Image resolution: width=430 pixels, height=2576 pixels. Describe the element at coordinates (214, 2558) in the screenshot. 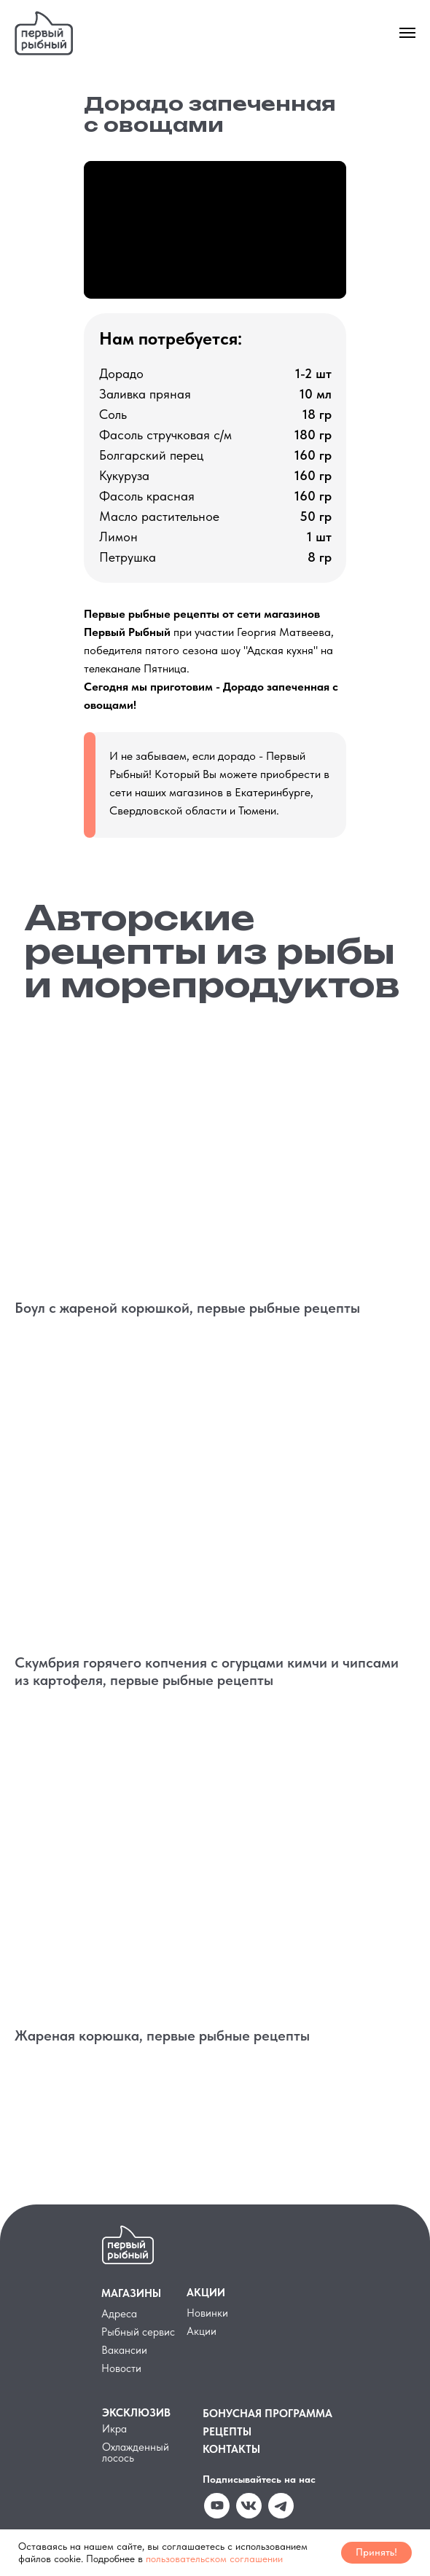

I see `пользовательском соглашении` at that location.